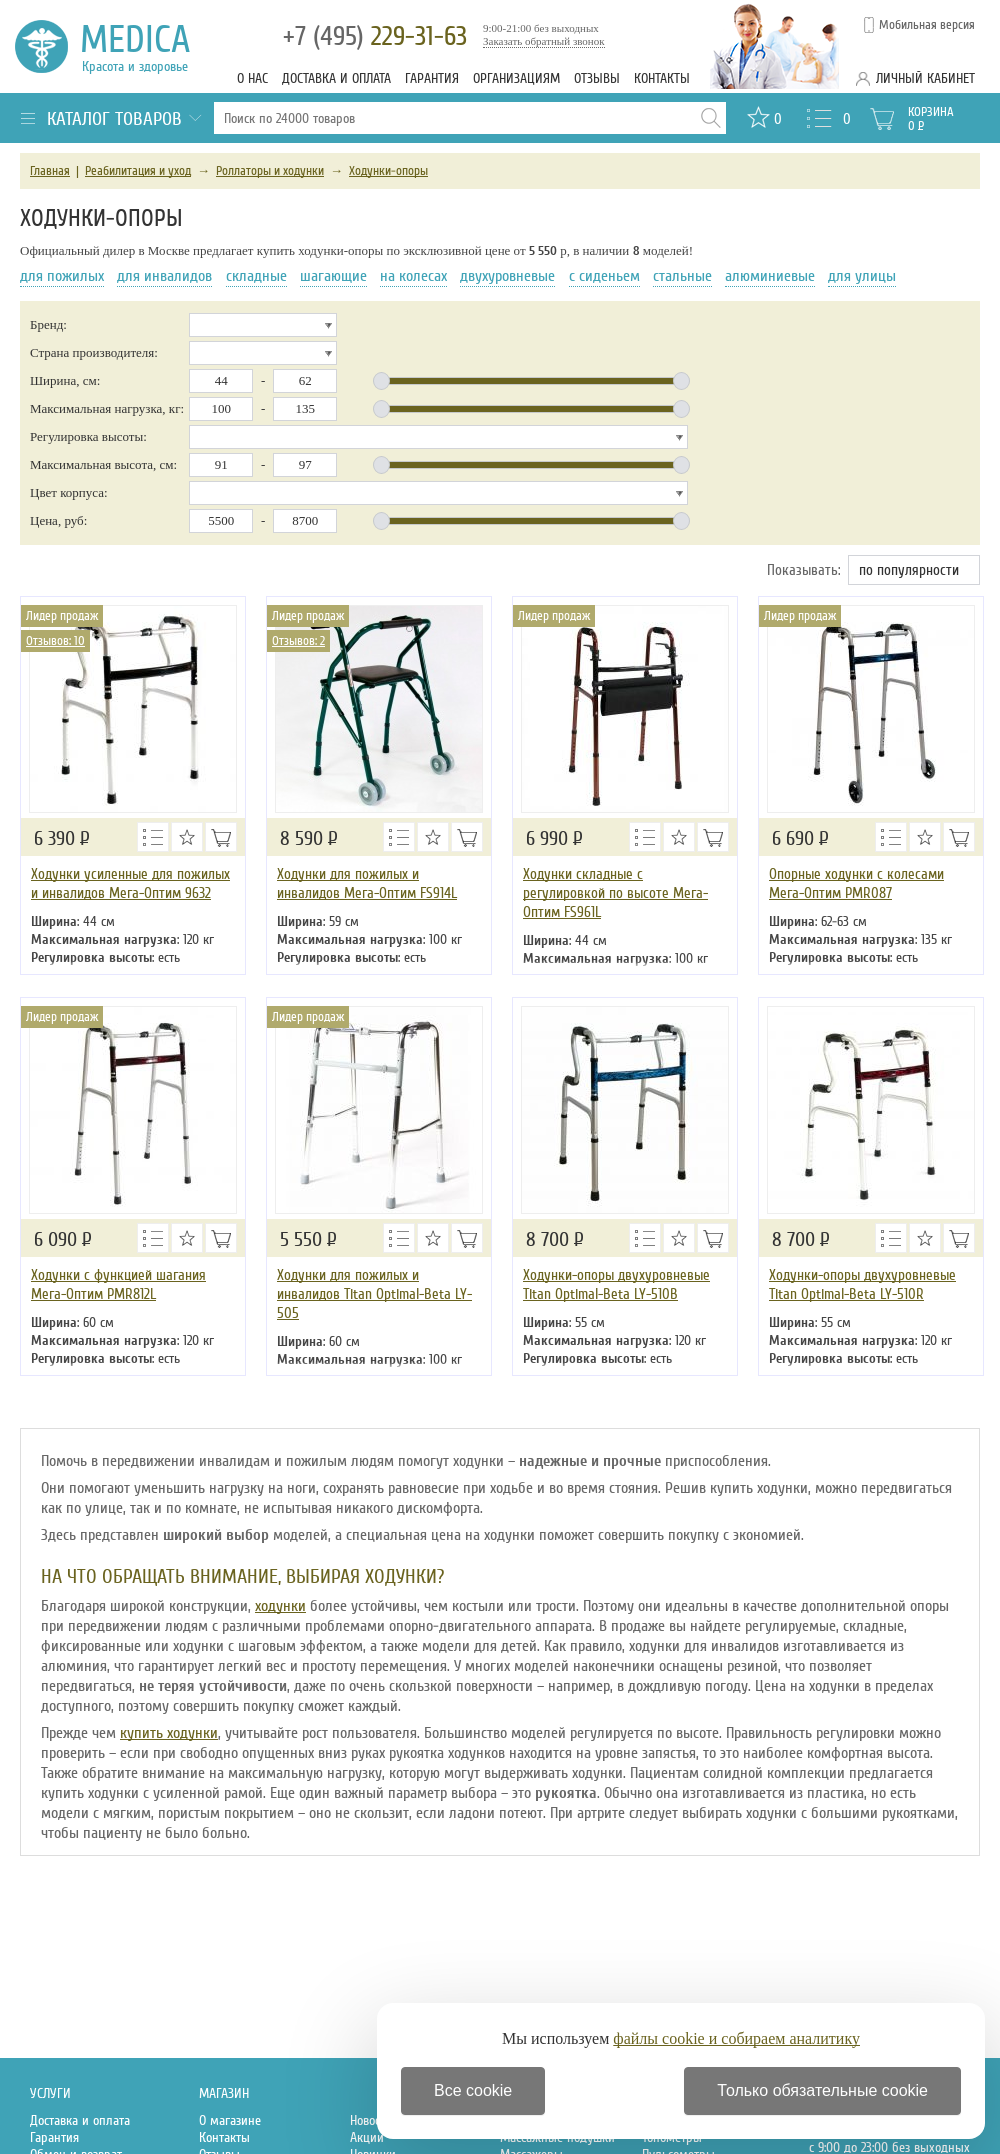  I want to click on Опорные ходунки с колесами Мега-Оптим PMR087, so click(856, 883).